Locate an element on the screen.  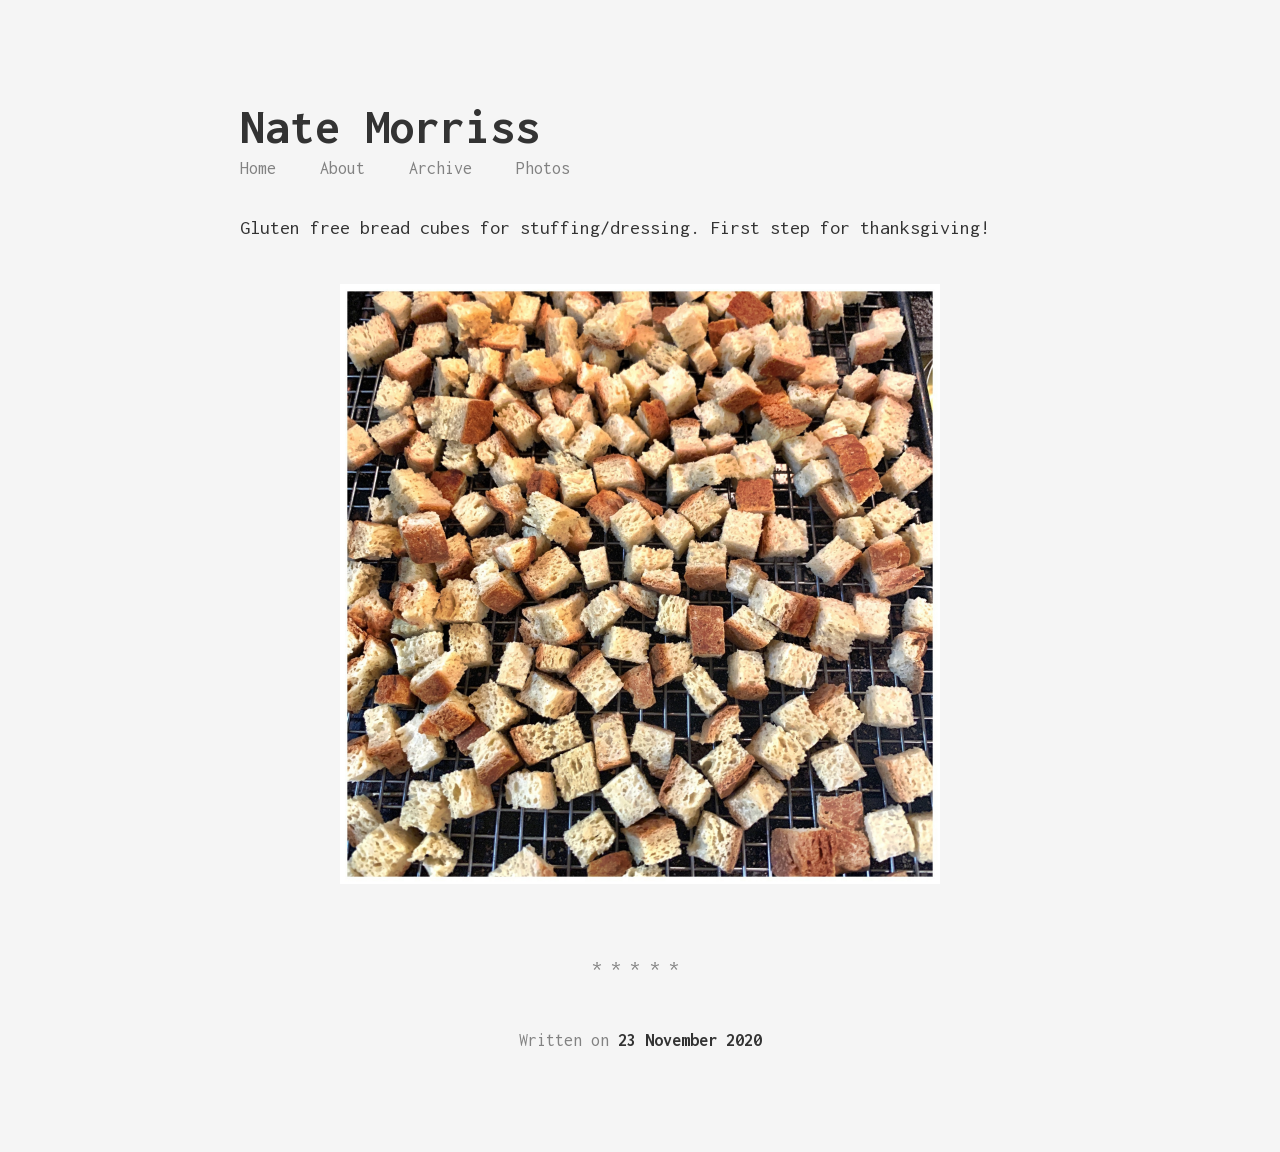
About is located at coordinates (342, 168).